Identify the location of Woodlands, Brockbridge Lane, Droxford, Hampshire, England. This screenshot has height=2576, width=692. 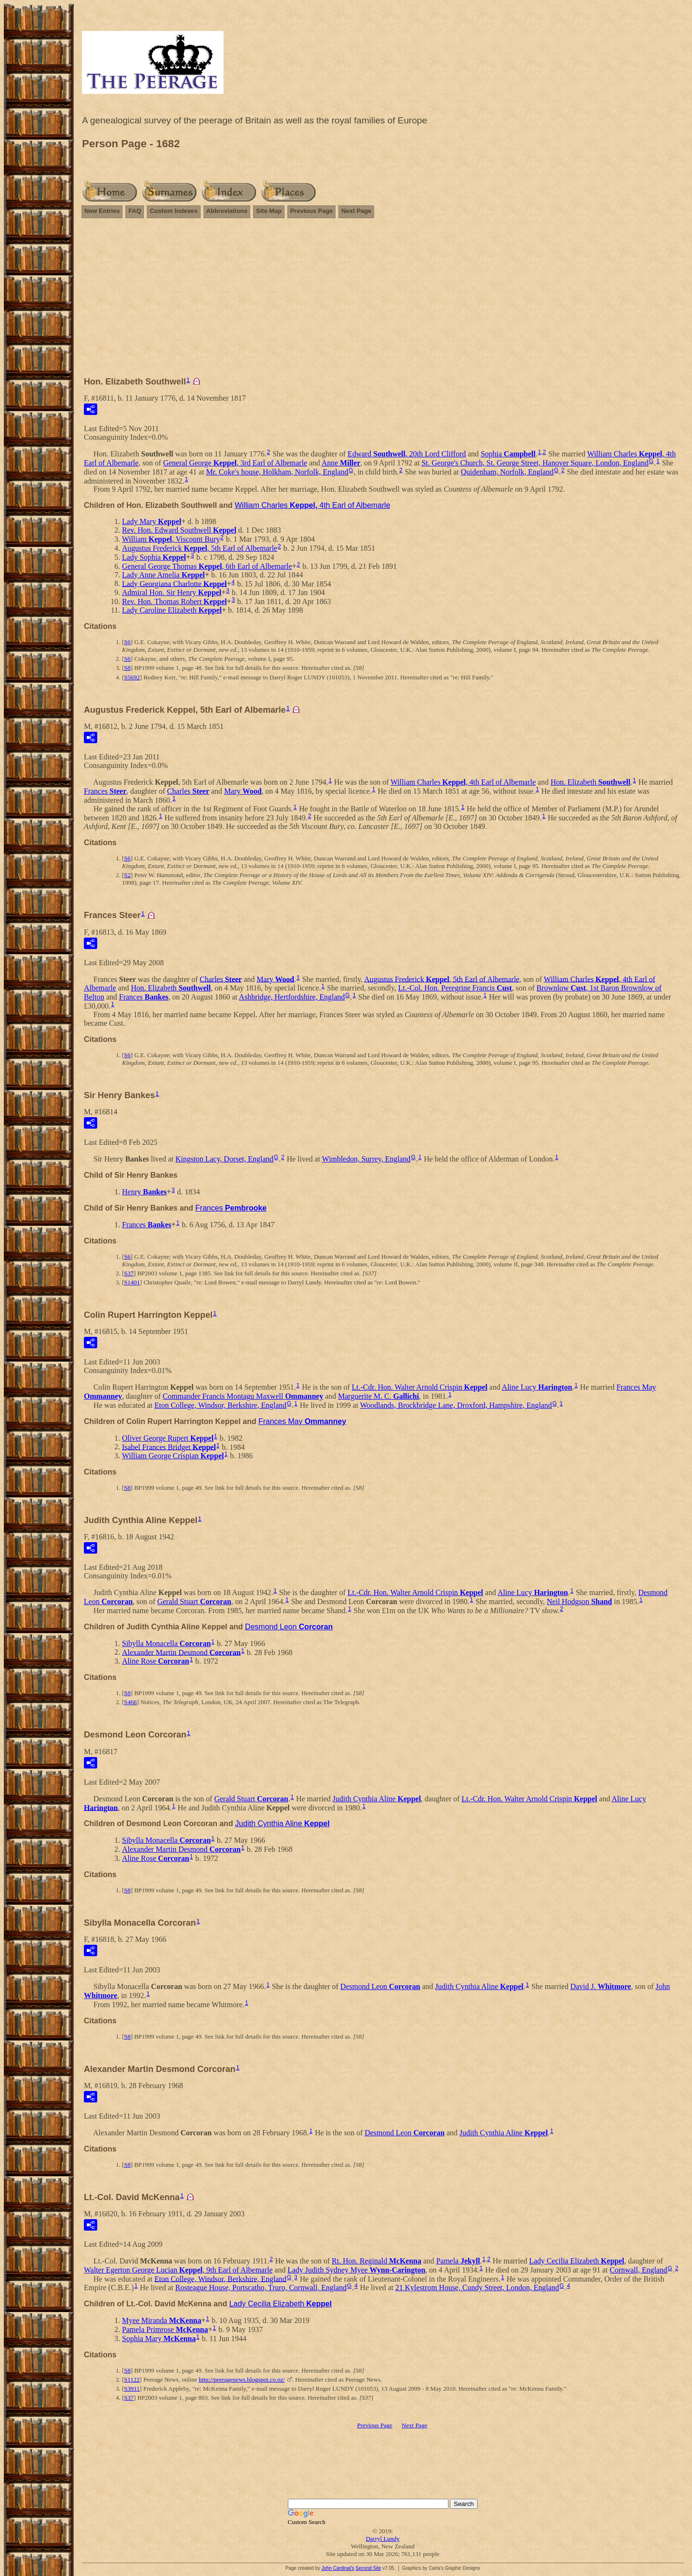
(456, 1405).